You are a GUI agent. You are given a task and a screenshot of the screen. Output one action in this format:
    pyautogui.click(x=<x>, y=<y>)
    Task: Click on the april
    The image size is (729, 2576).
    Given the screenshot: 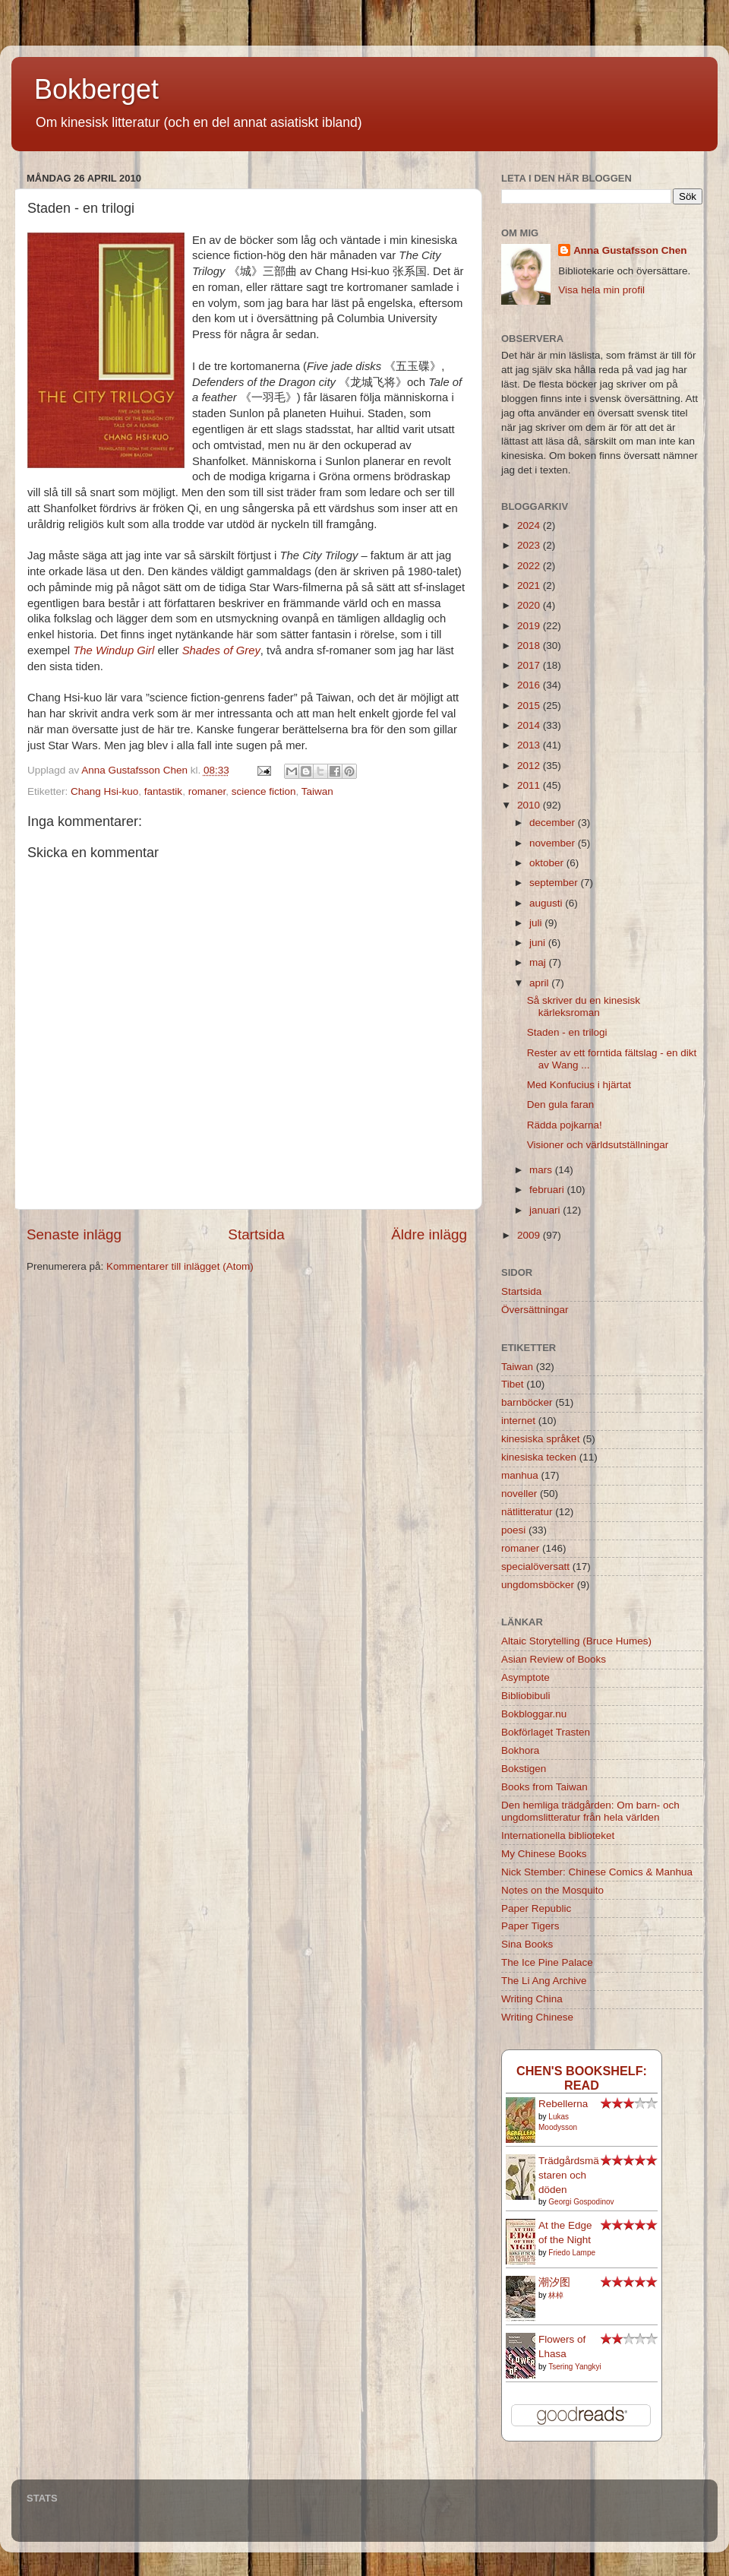 What is the action you would take?
    pyautogui.click(x=540, y=983)
    